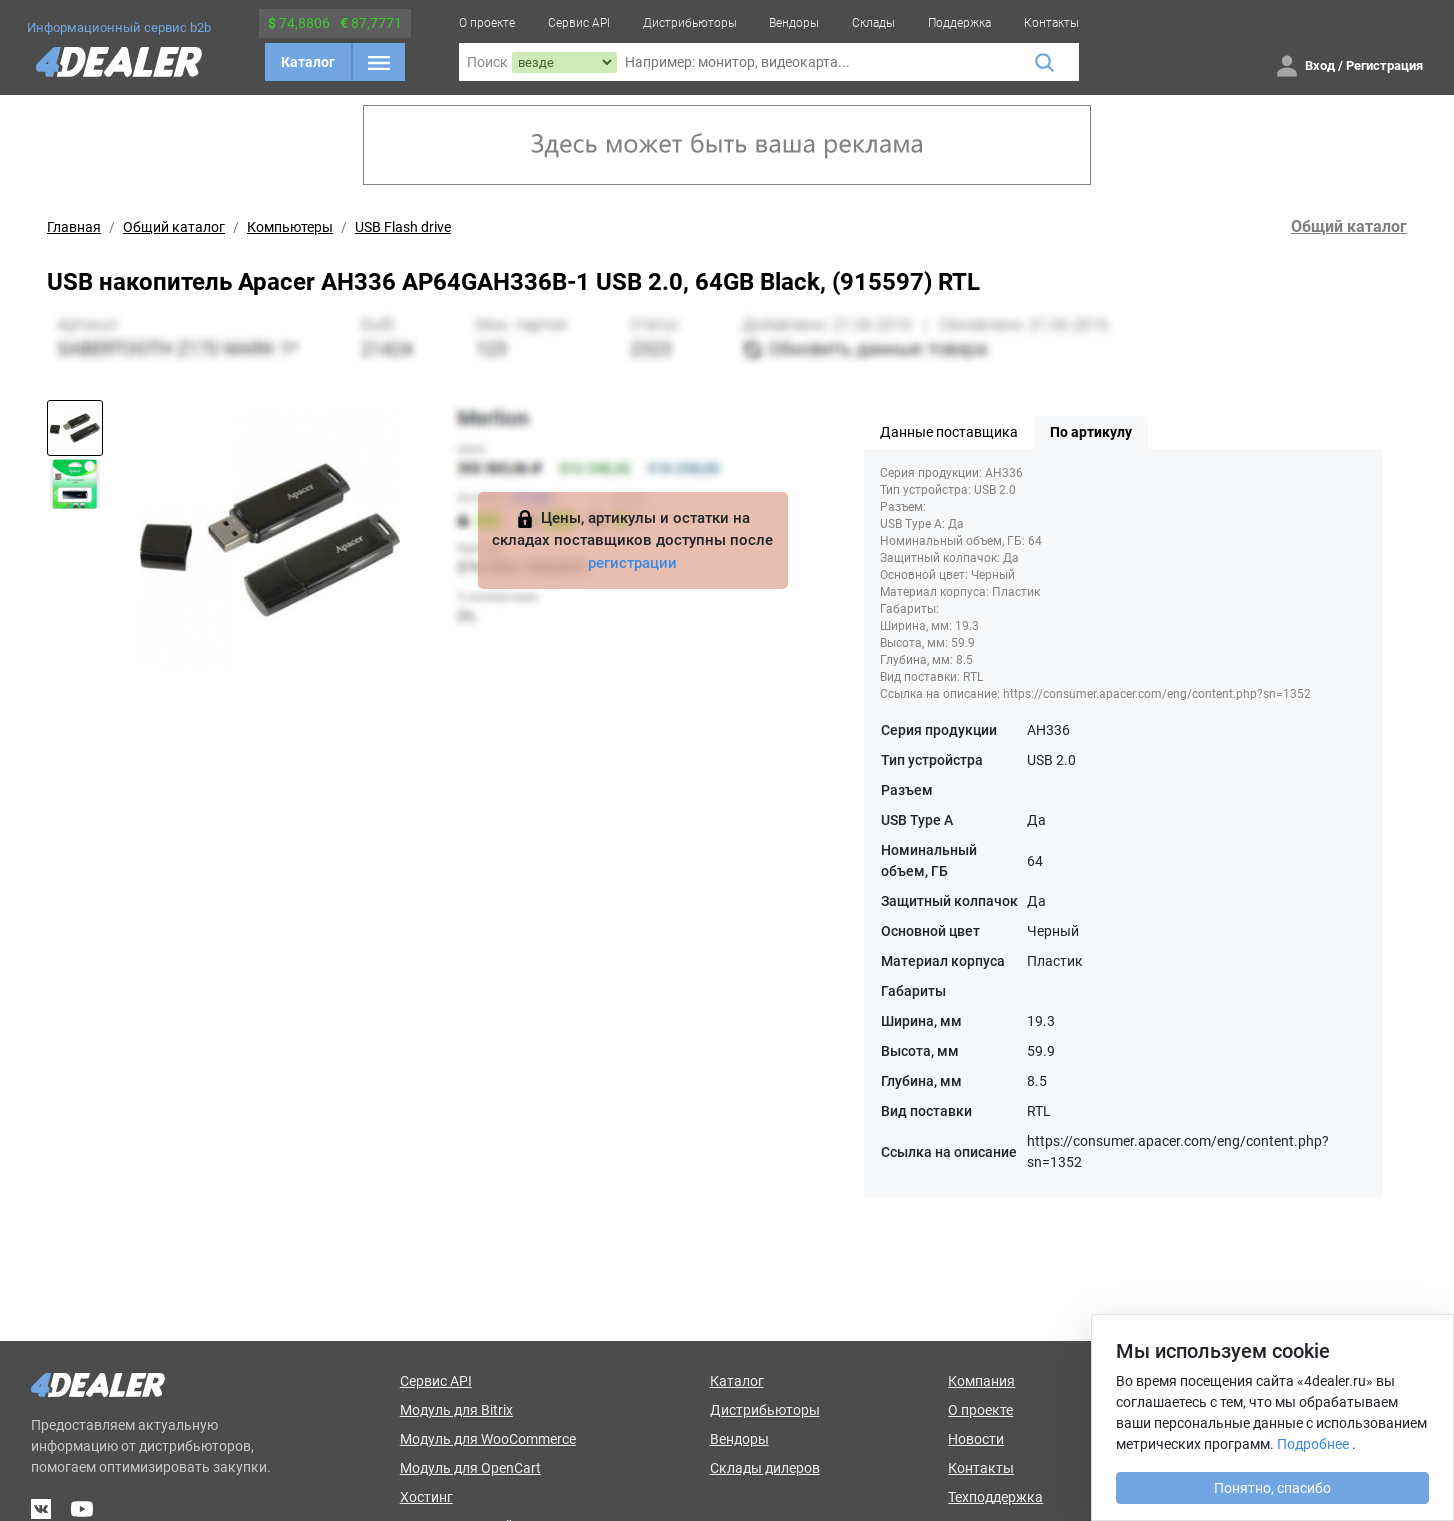  I want to click on Новости, so click(976, 1439).